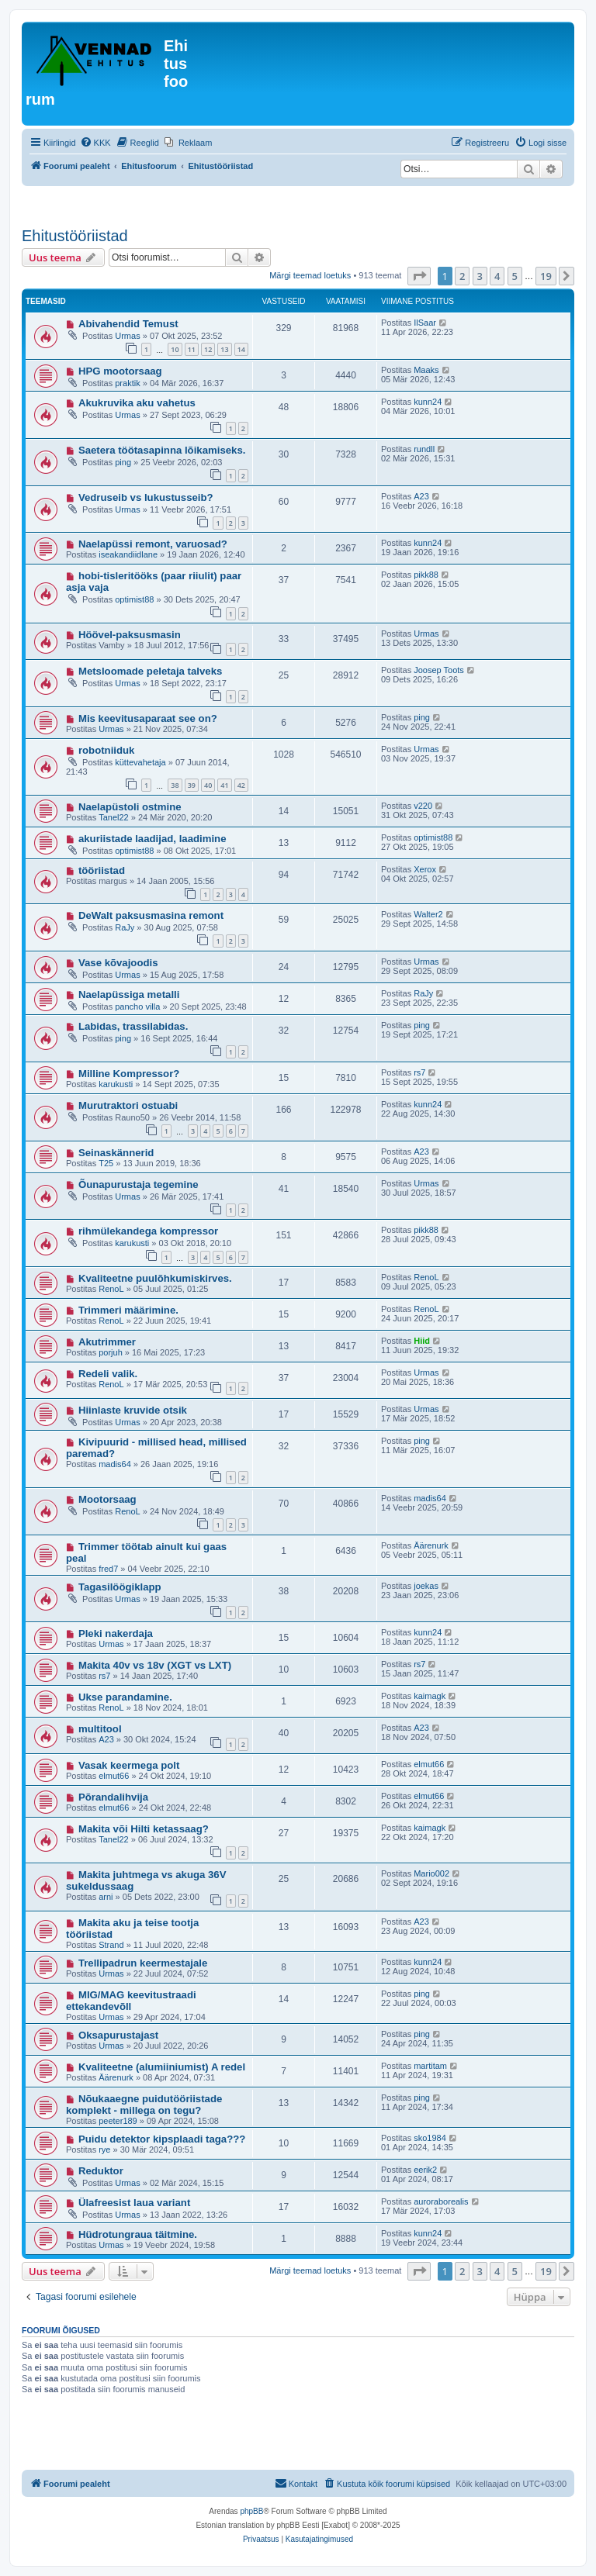 The image size is (596, 2576). I want to click on Höövel-paksusmasin, so click(129, 635).